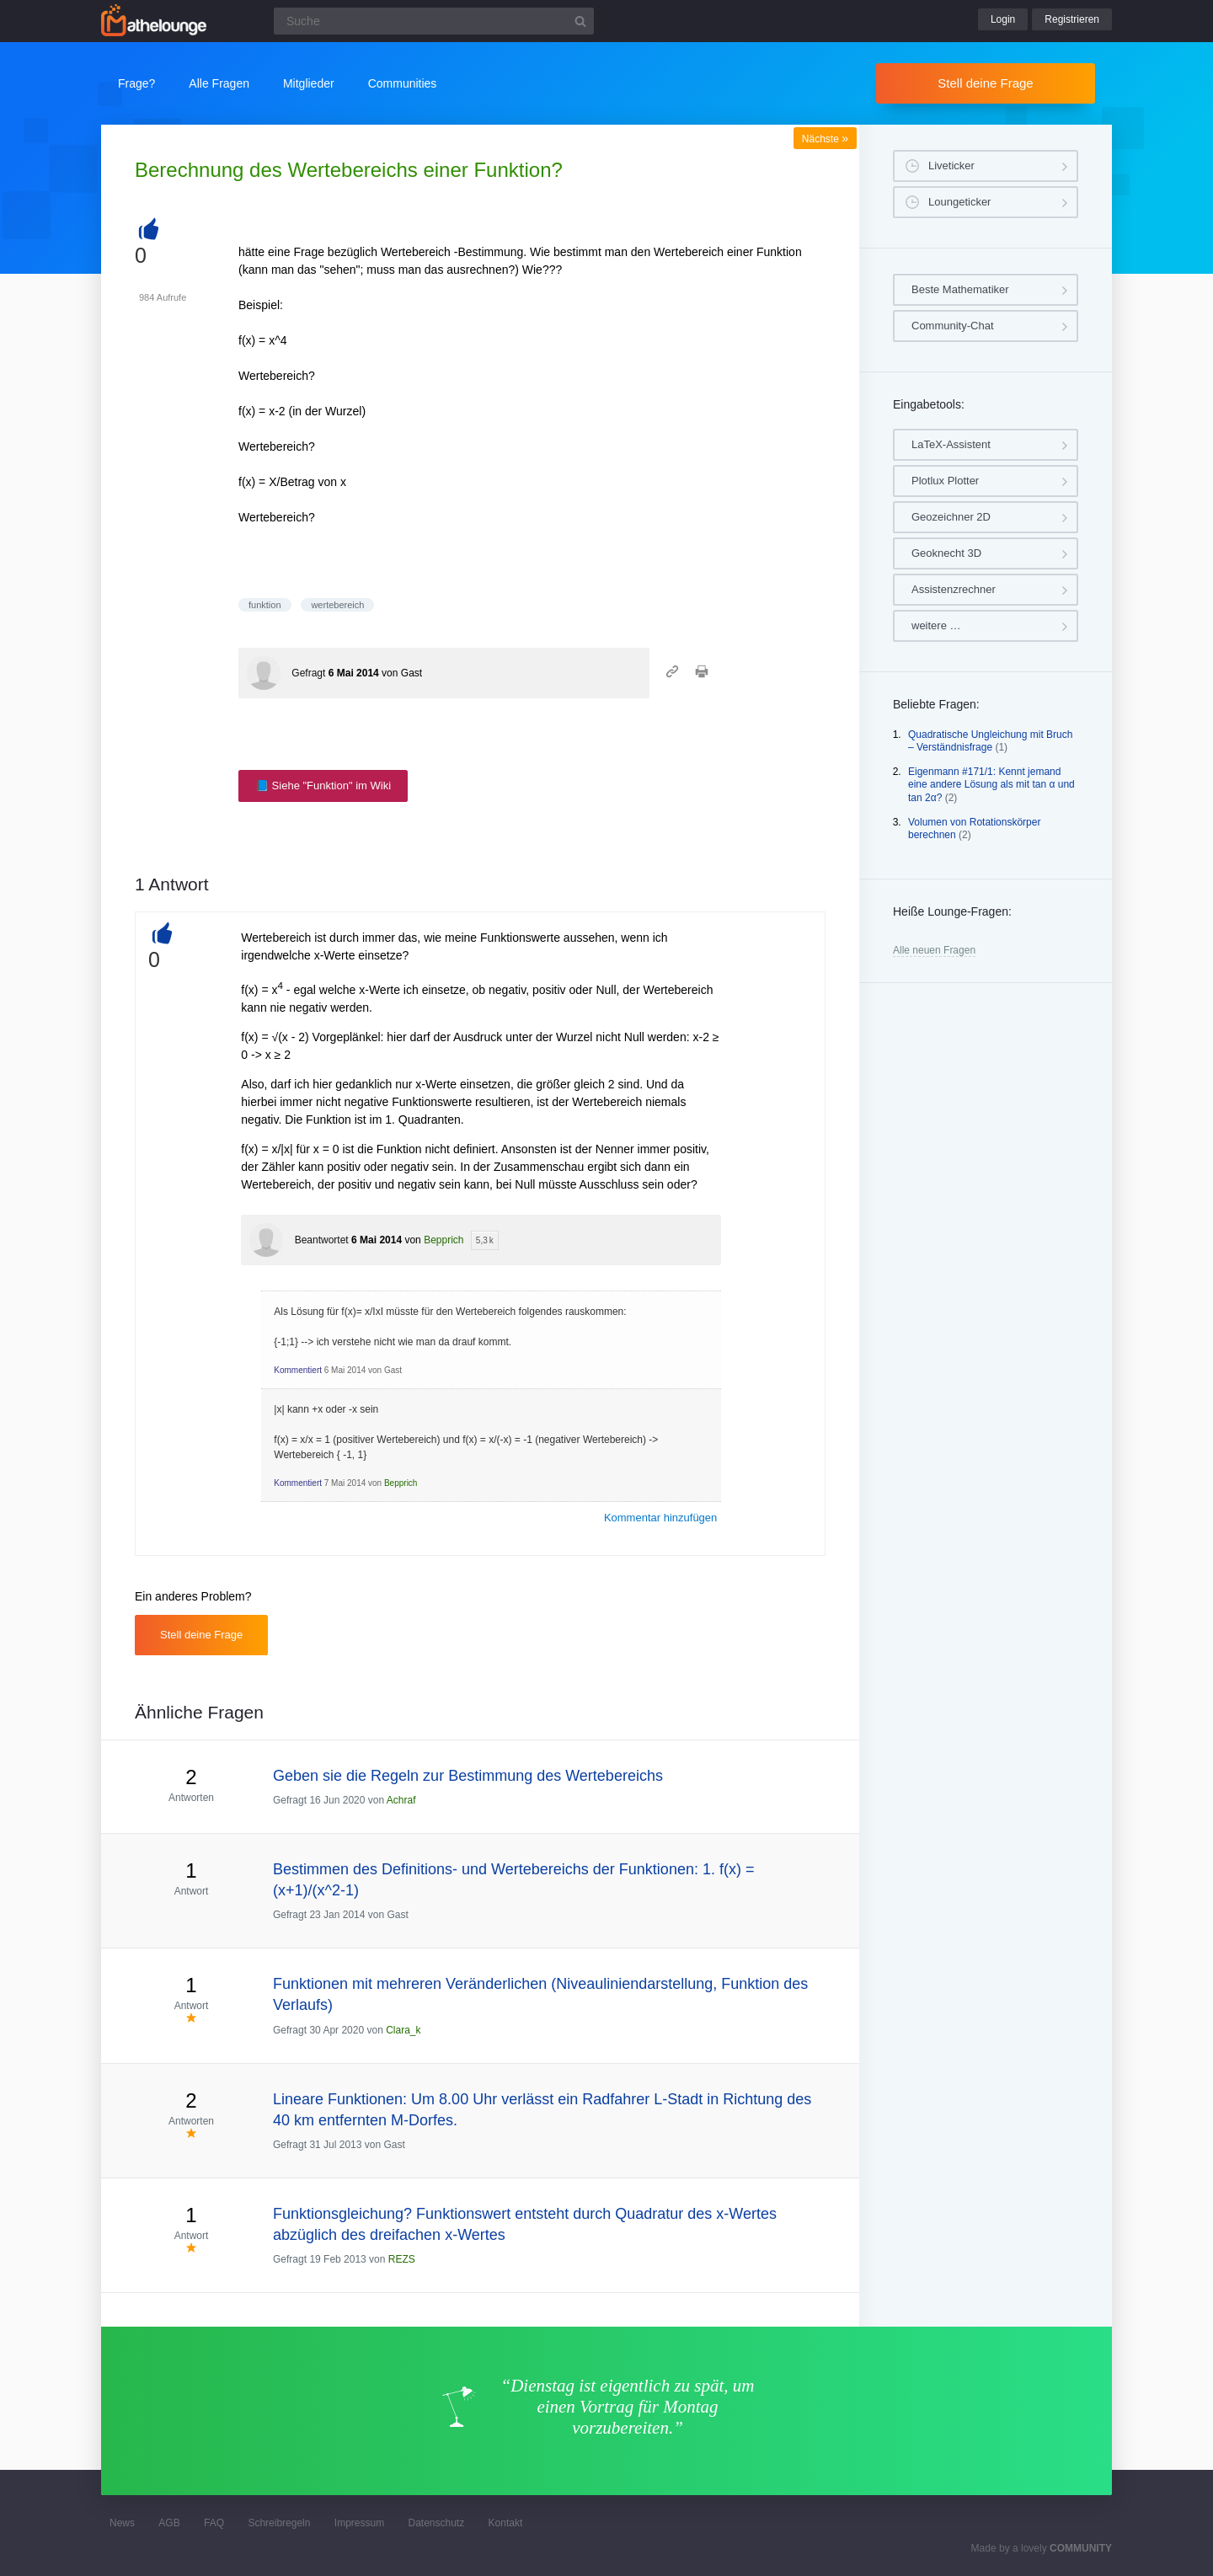  What do you see at coordinates (991, 785) in the screenshot?
I see `Eigenmann #171/1: Kennt jemand eine andere Lösung als mit tan α und tan 2α?` at bounding box center [991, 785].